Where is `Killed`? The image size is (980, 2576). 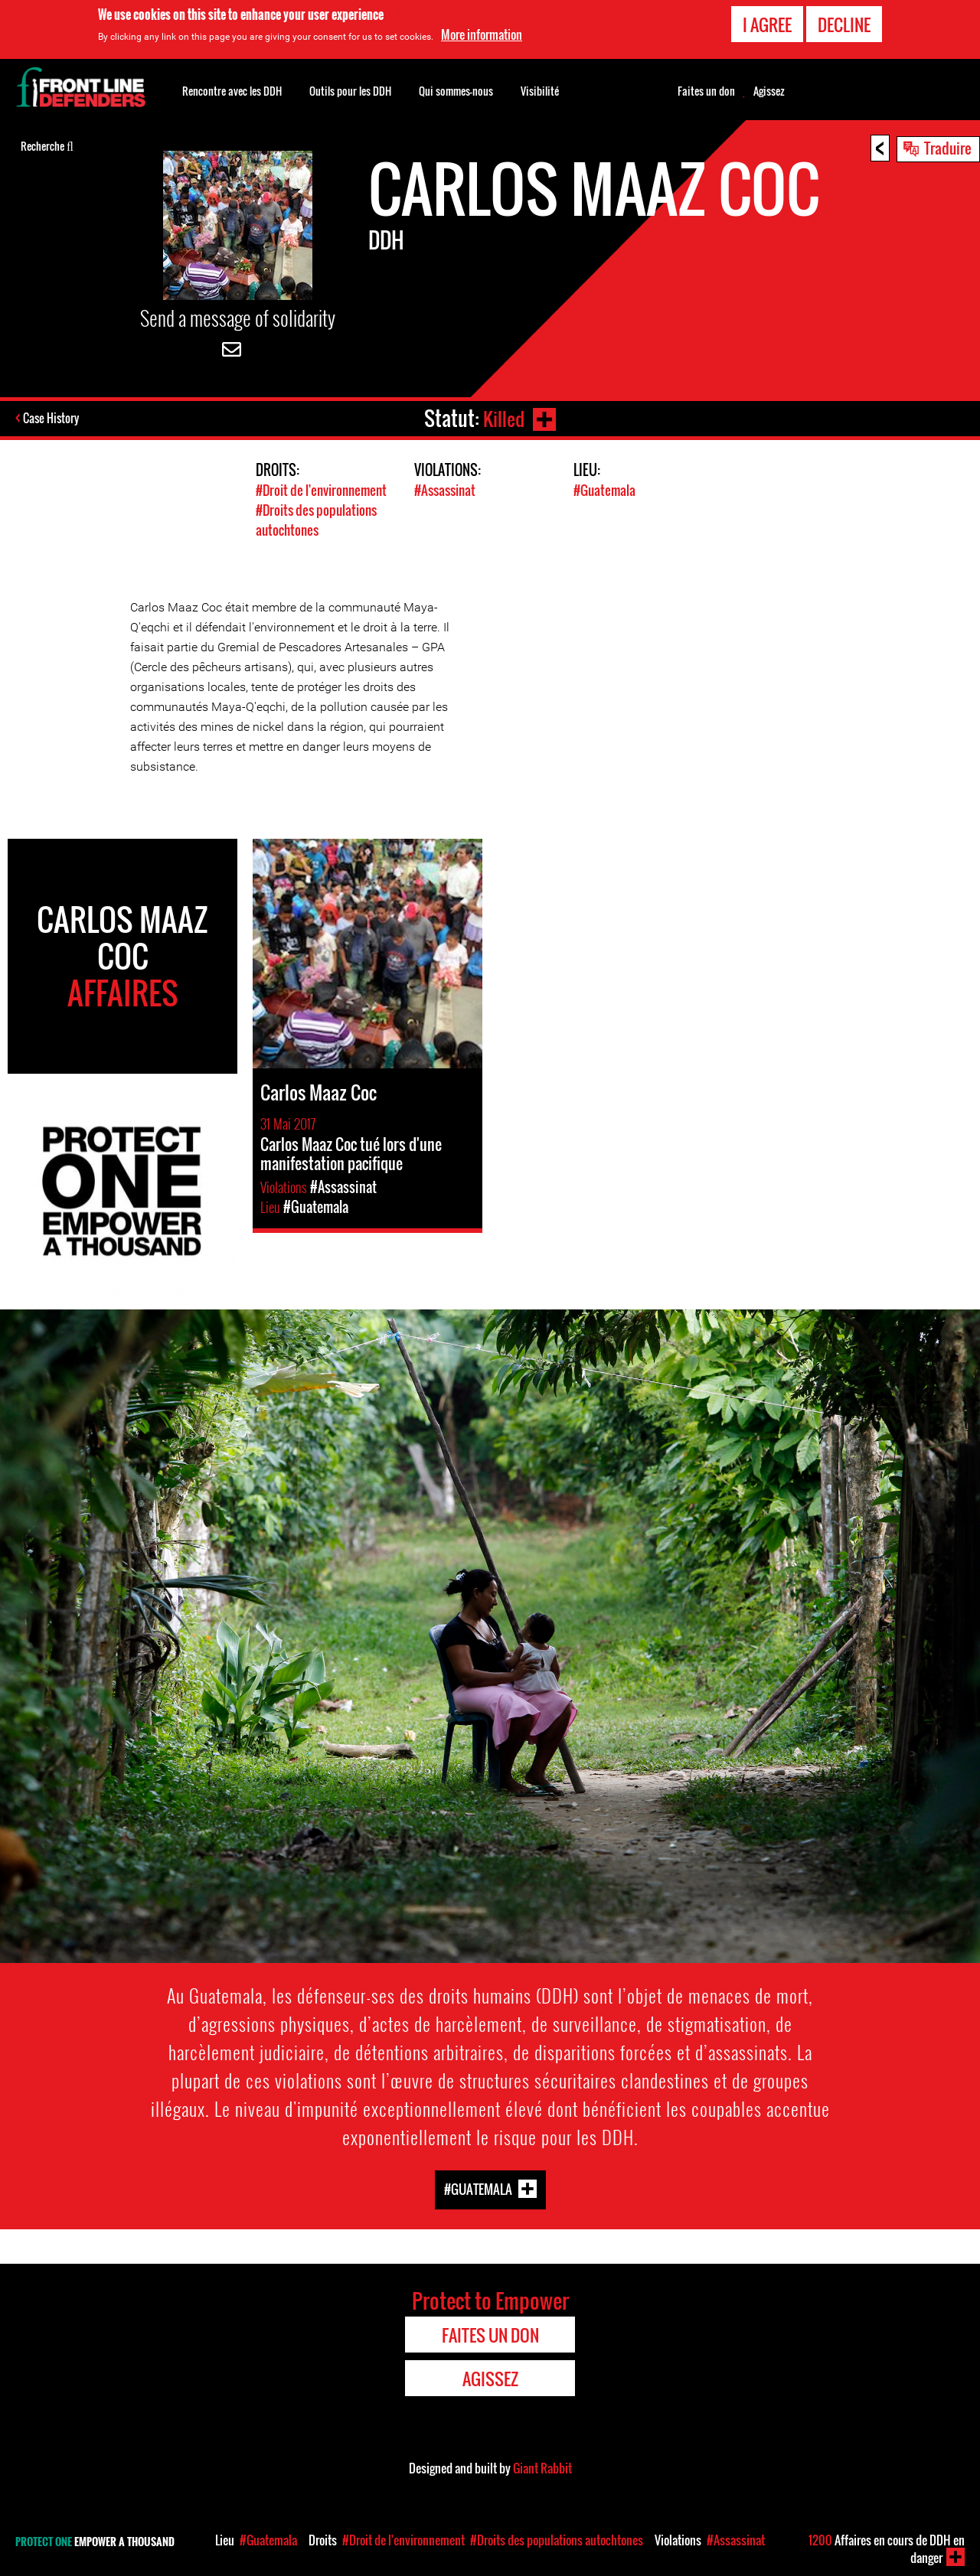
Killed is located at coordinates (502, 418).